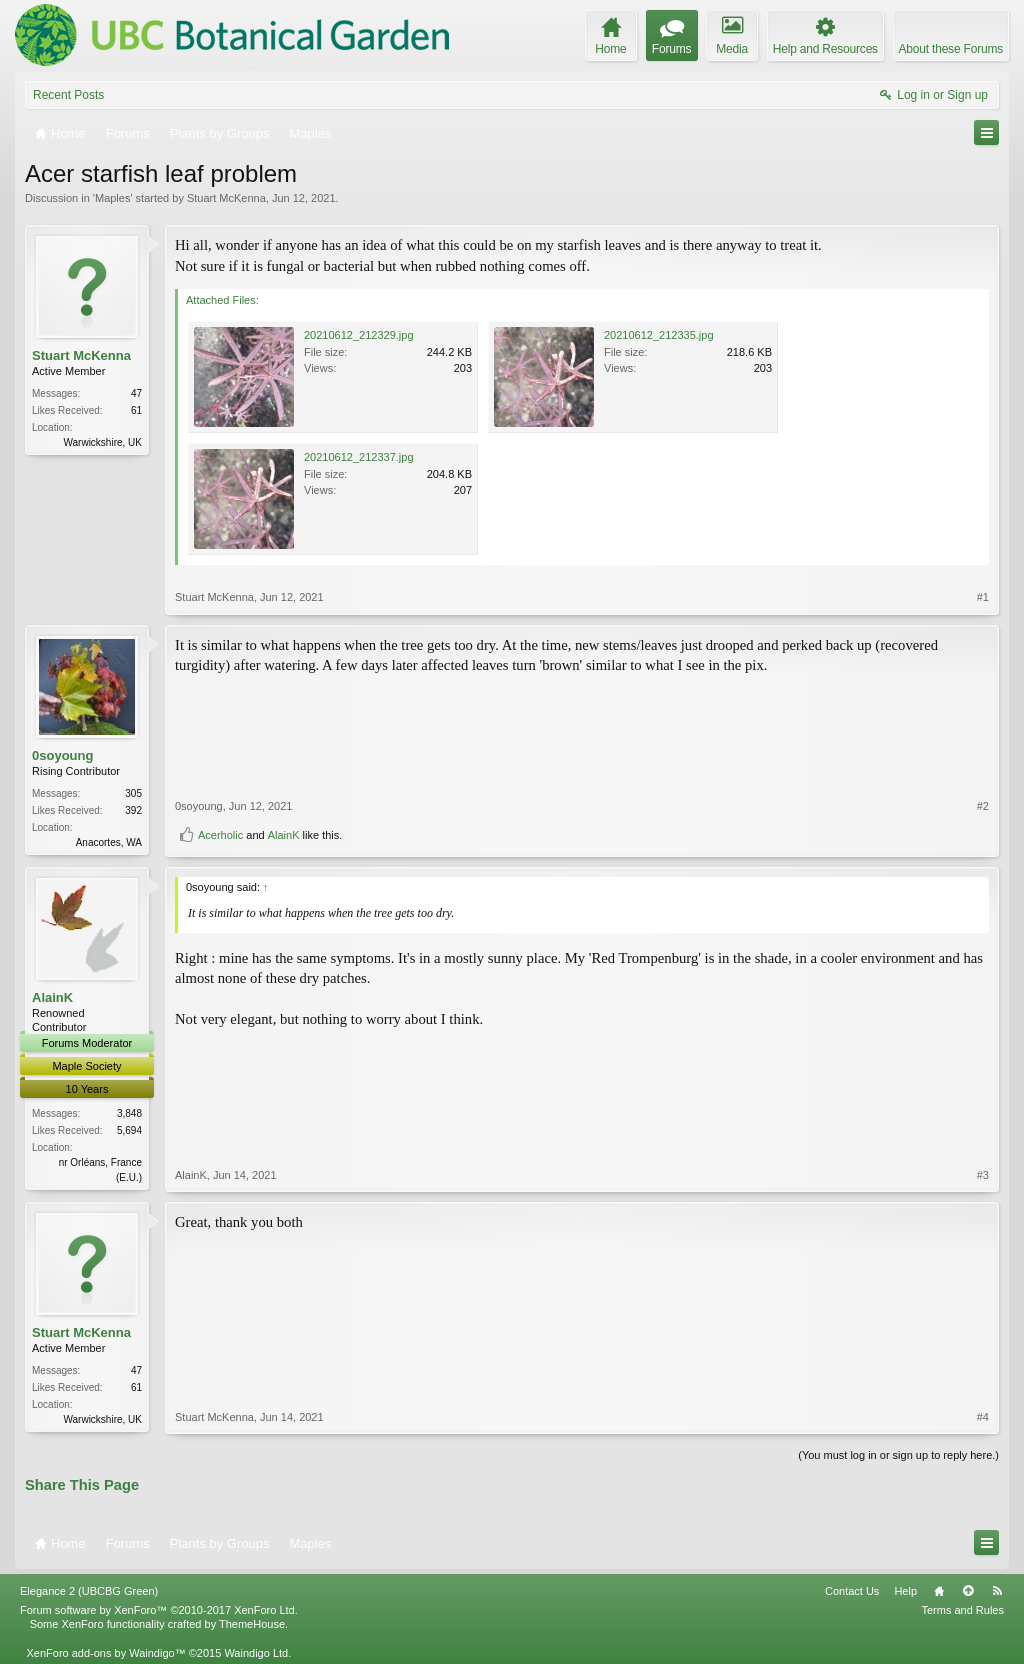  What do you see at coordinates (659, 335) in the screenshot?
I see `20210612_212335.jpg` at bounding box center [659, 335].